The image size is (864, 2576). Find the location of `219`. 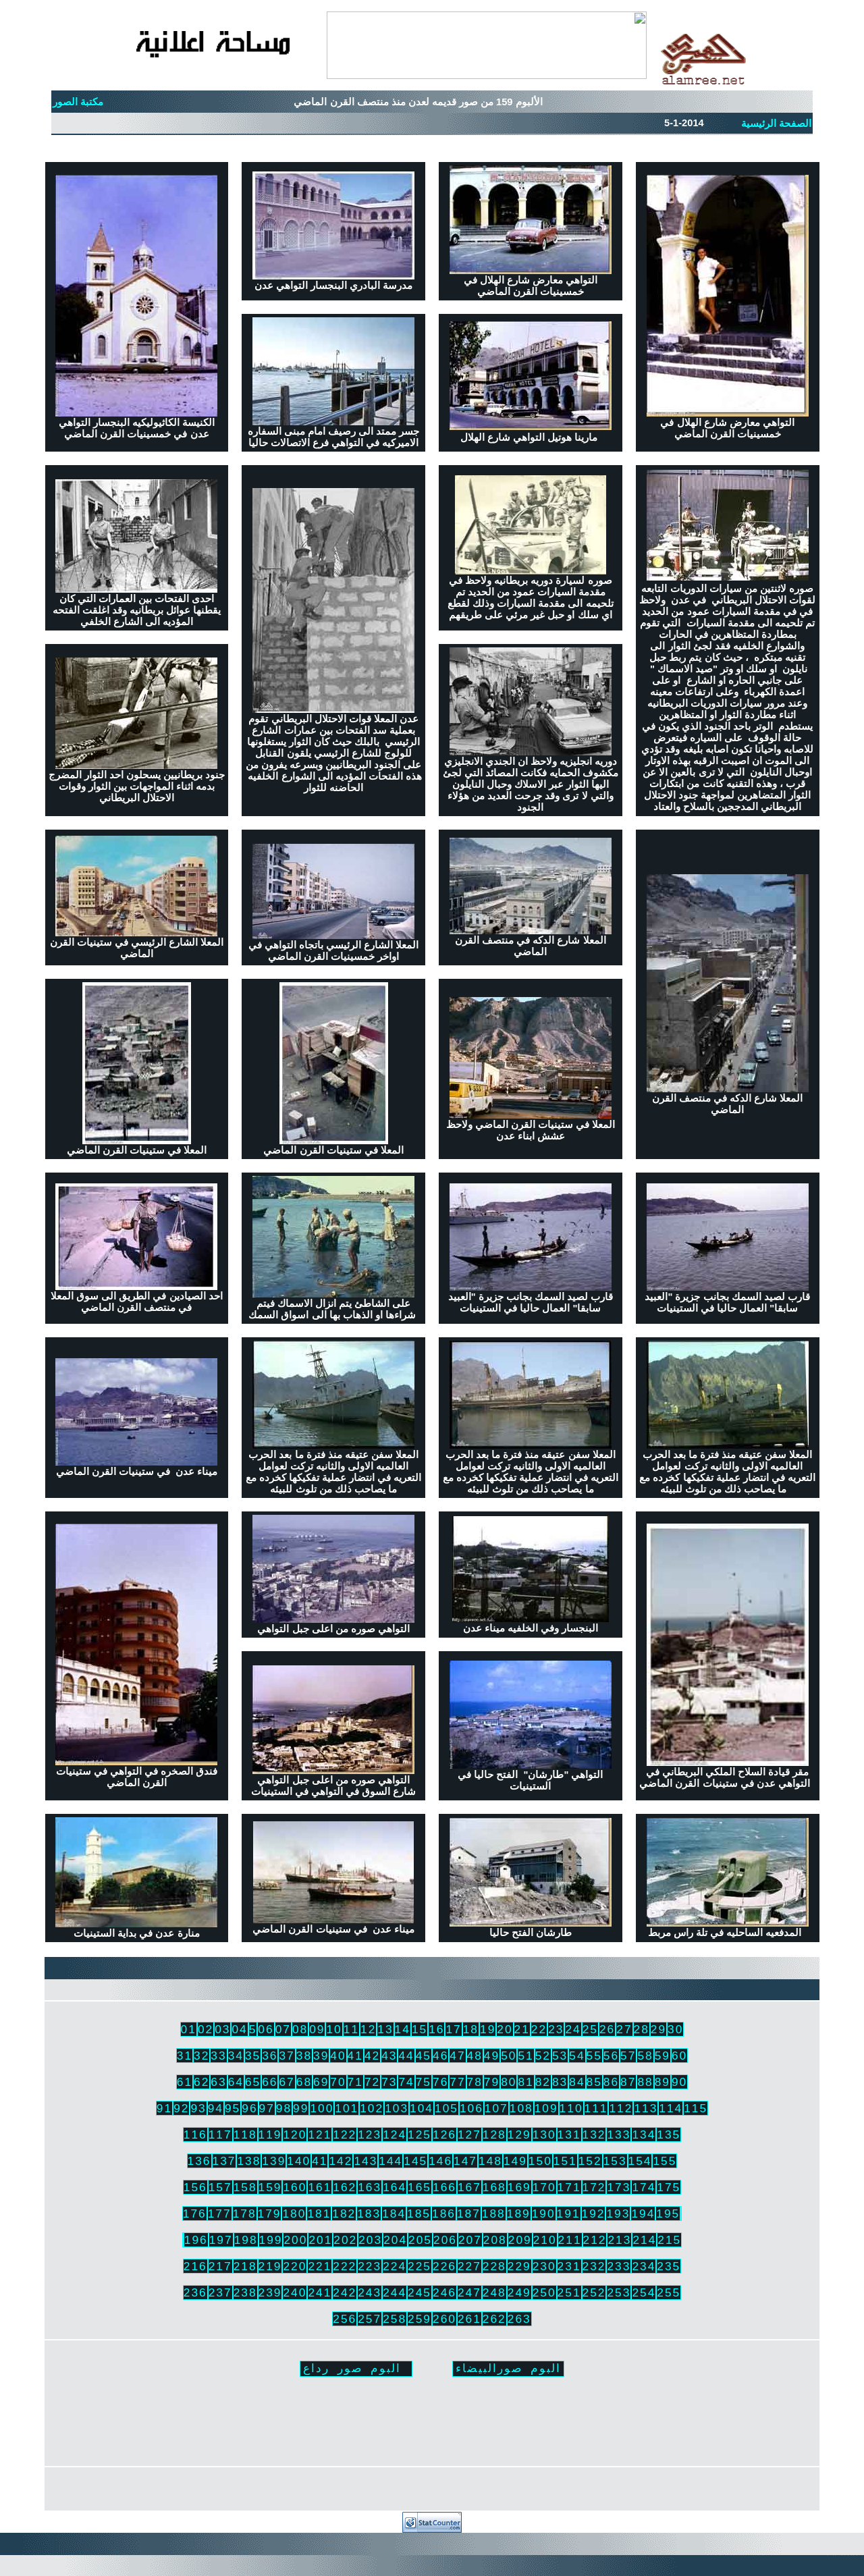

219 is located at coordinates (270, 2266).